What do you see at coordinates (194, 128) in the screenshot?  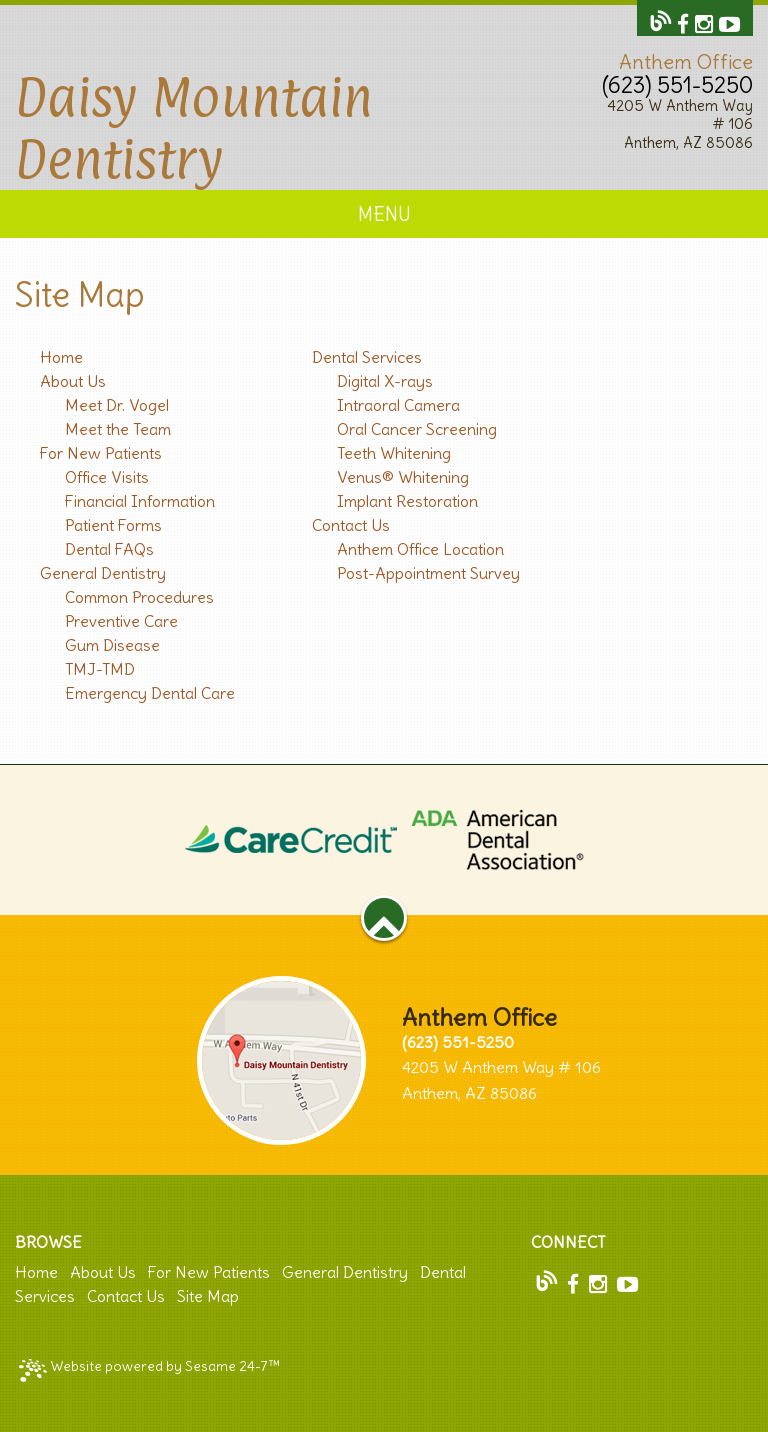 I see `Daisy Mountain Dentistry` at bounding box center [194, 128].